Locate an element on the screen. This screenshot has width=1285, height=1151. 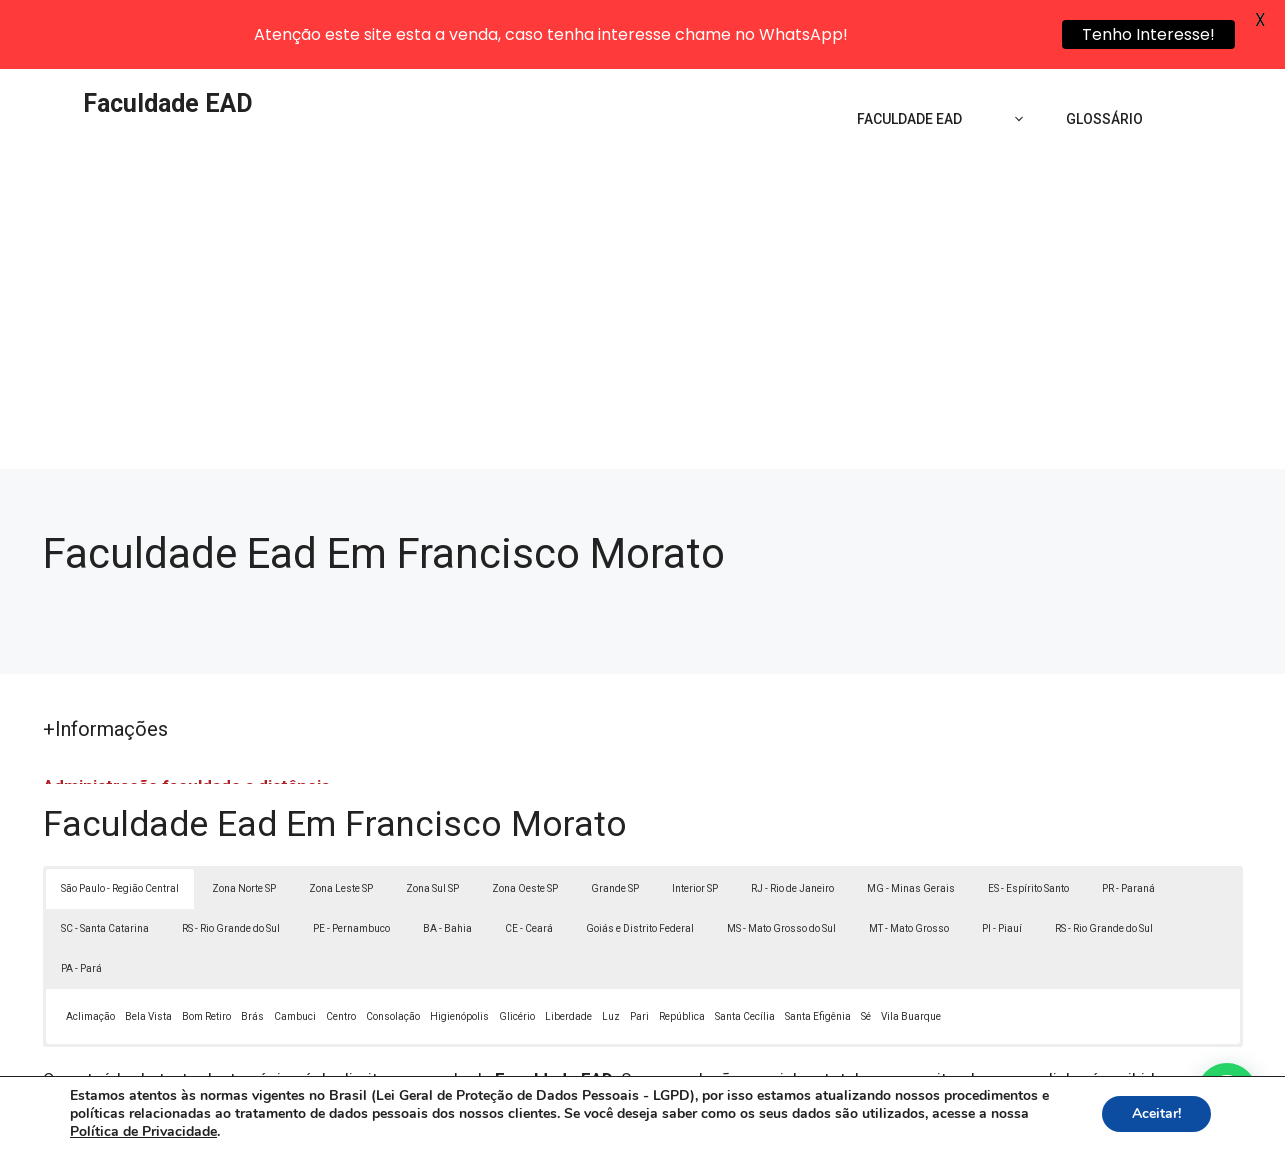
RS - Rio Grande do Sul [button] is located at coordinates (231, 864).